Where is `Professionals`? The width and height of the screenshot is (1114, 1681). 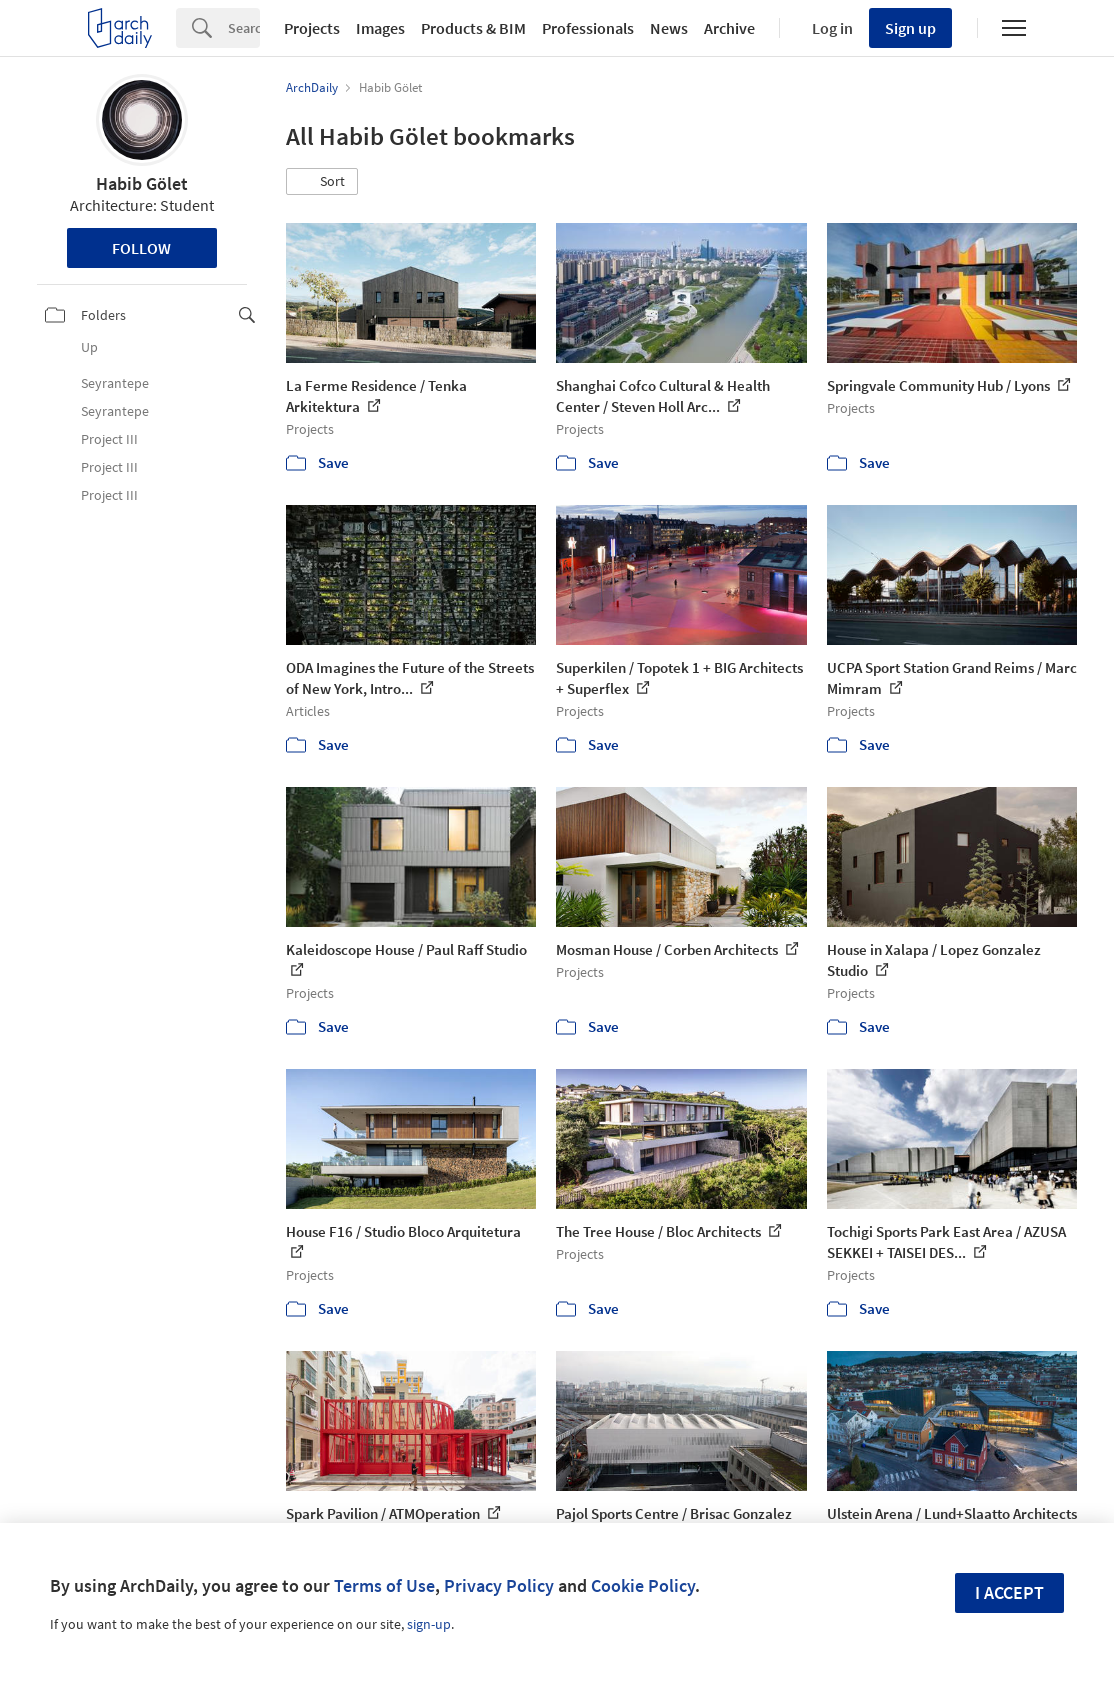 Professionals is located at coordinates (588, 28).